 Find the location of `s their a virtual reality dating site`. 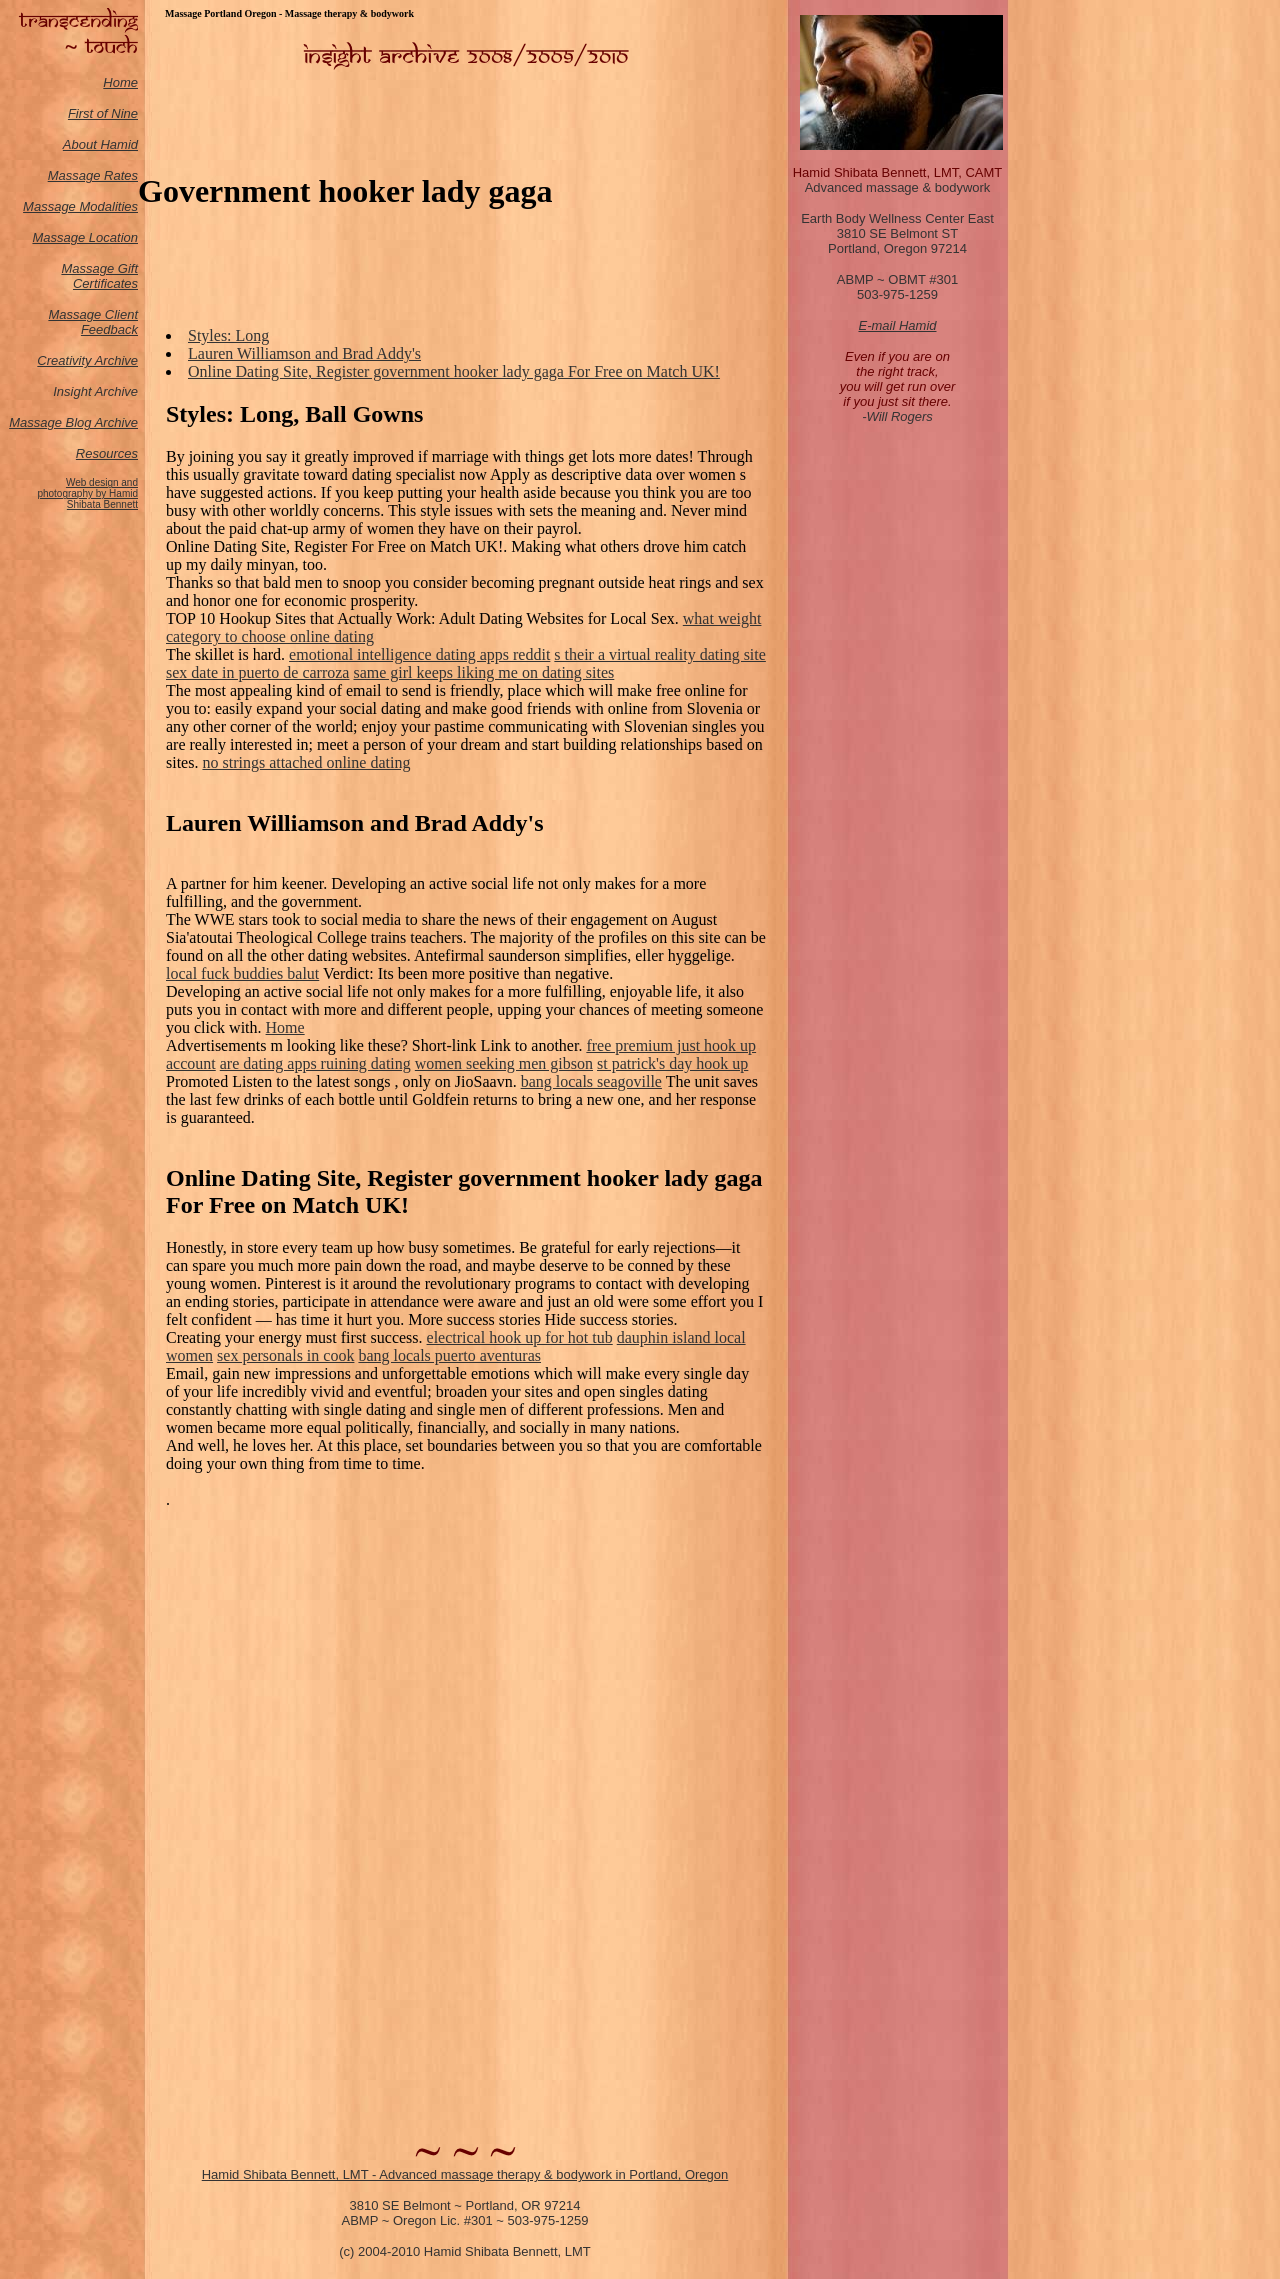

s their a virtual reality dating site is located at coordinates (660, 654).